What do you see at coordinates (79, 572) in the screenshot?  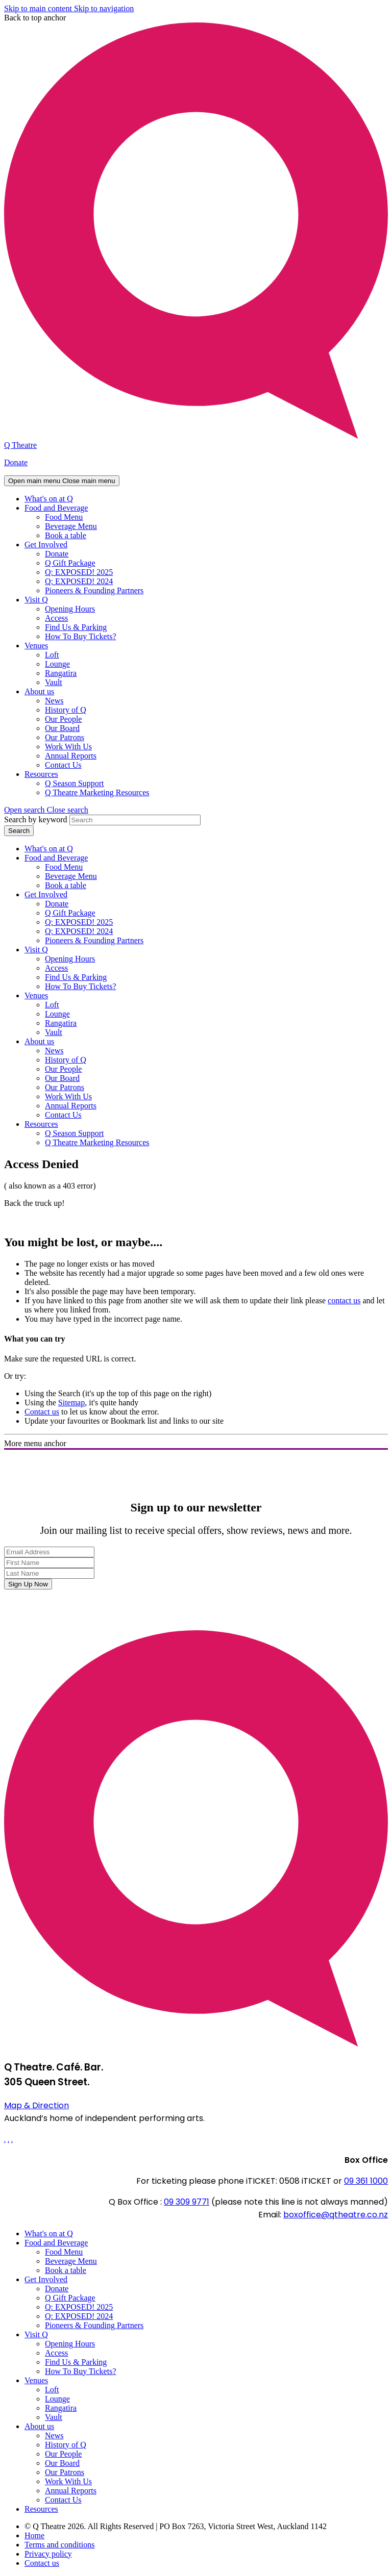 I see `Q: EXPOSED! 2025` at bounding box center [79, 572].